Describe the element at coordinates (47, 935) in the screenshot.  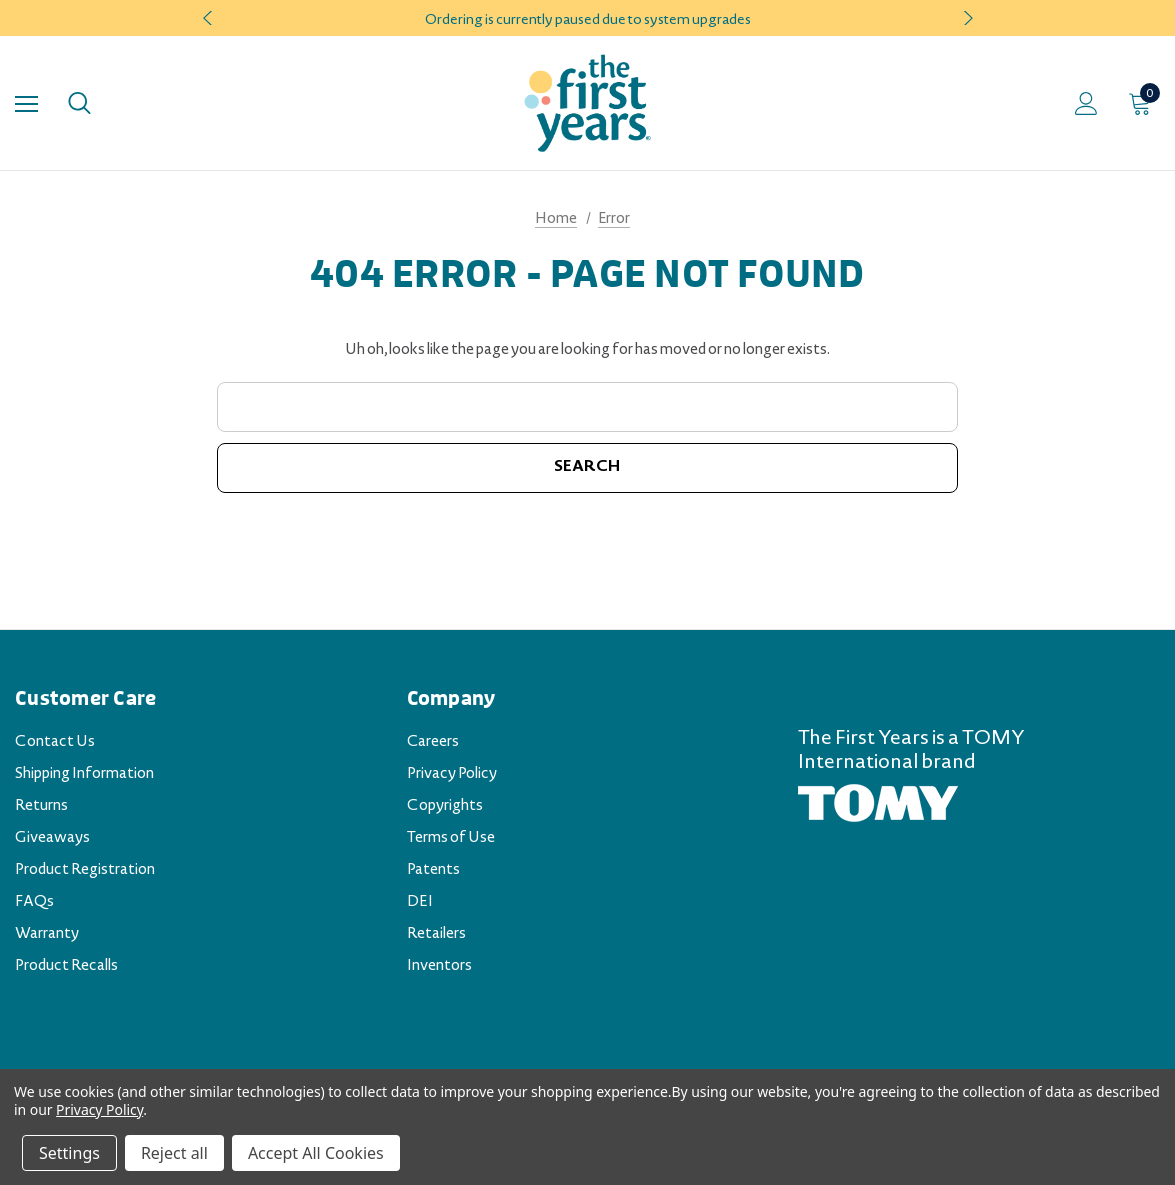
I see `Warranty` at that location.